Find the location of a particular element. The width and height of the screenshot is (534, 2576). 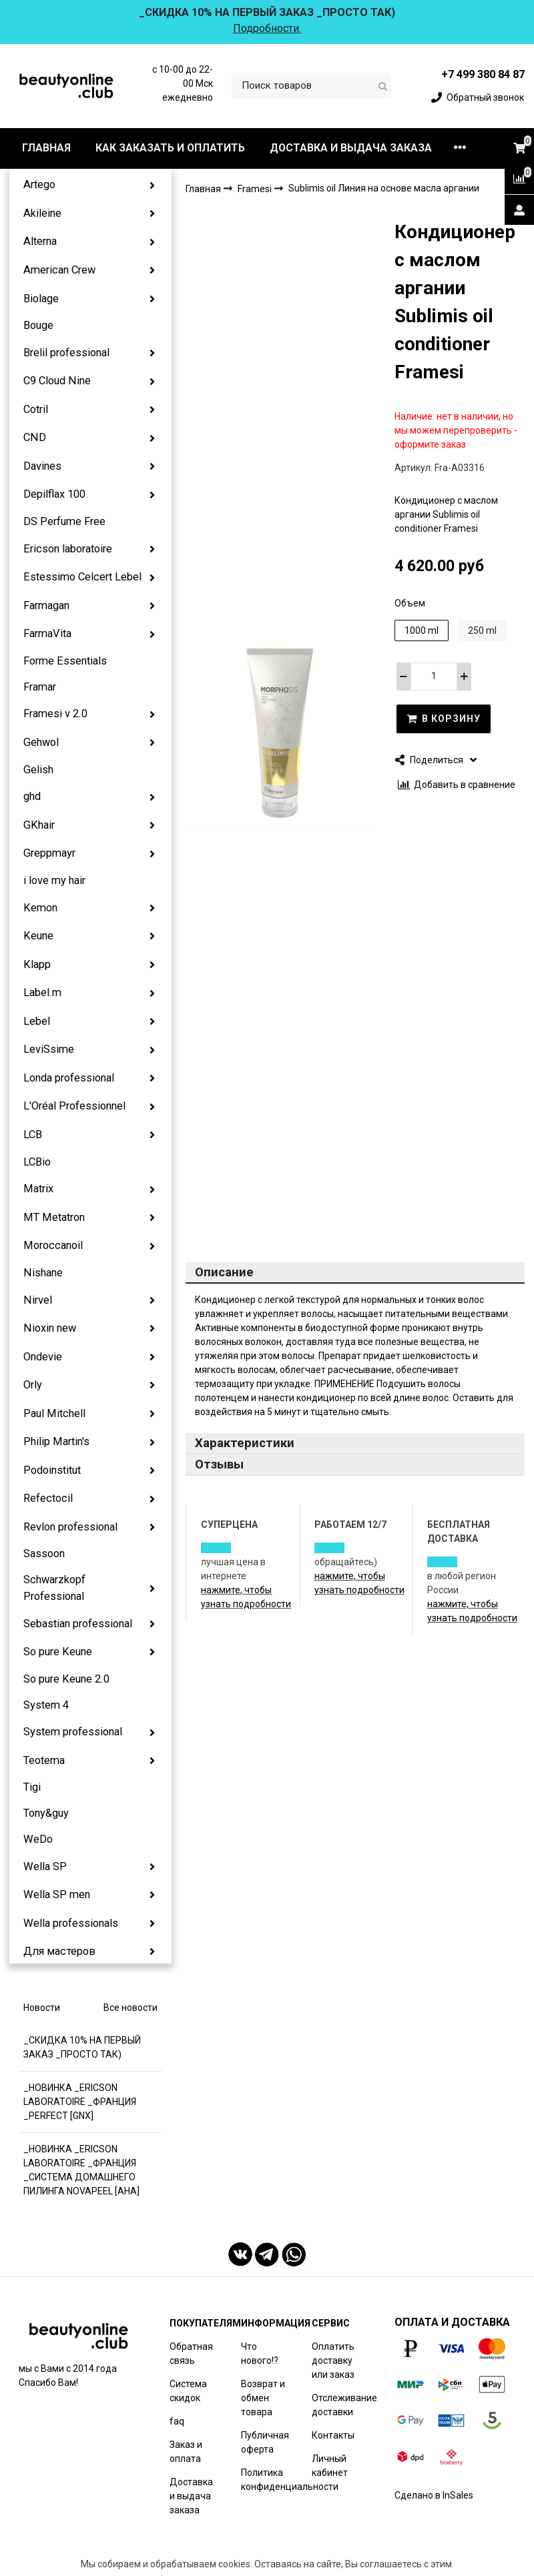

MT Metatron is located at coordinates (54, 1217).